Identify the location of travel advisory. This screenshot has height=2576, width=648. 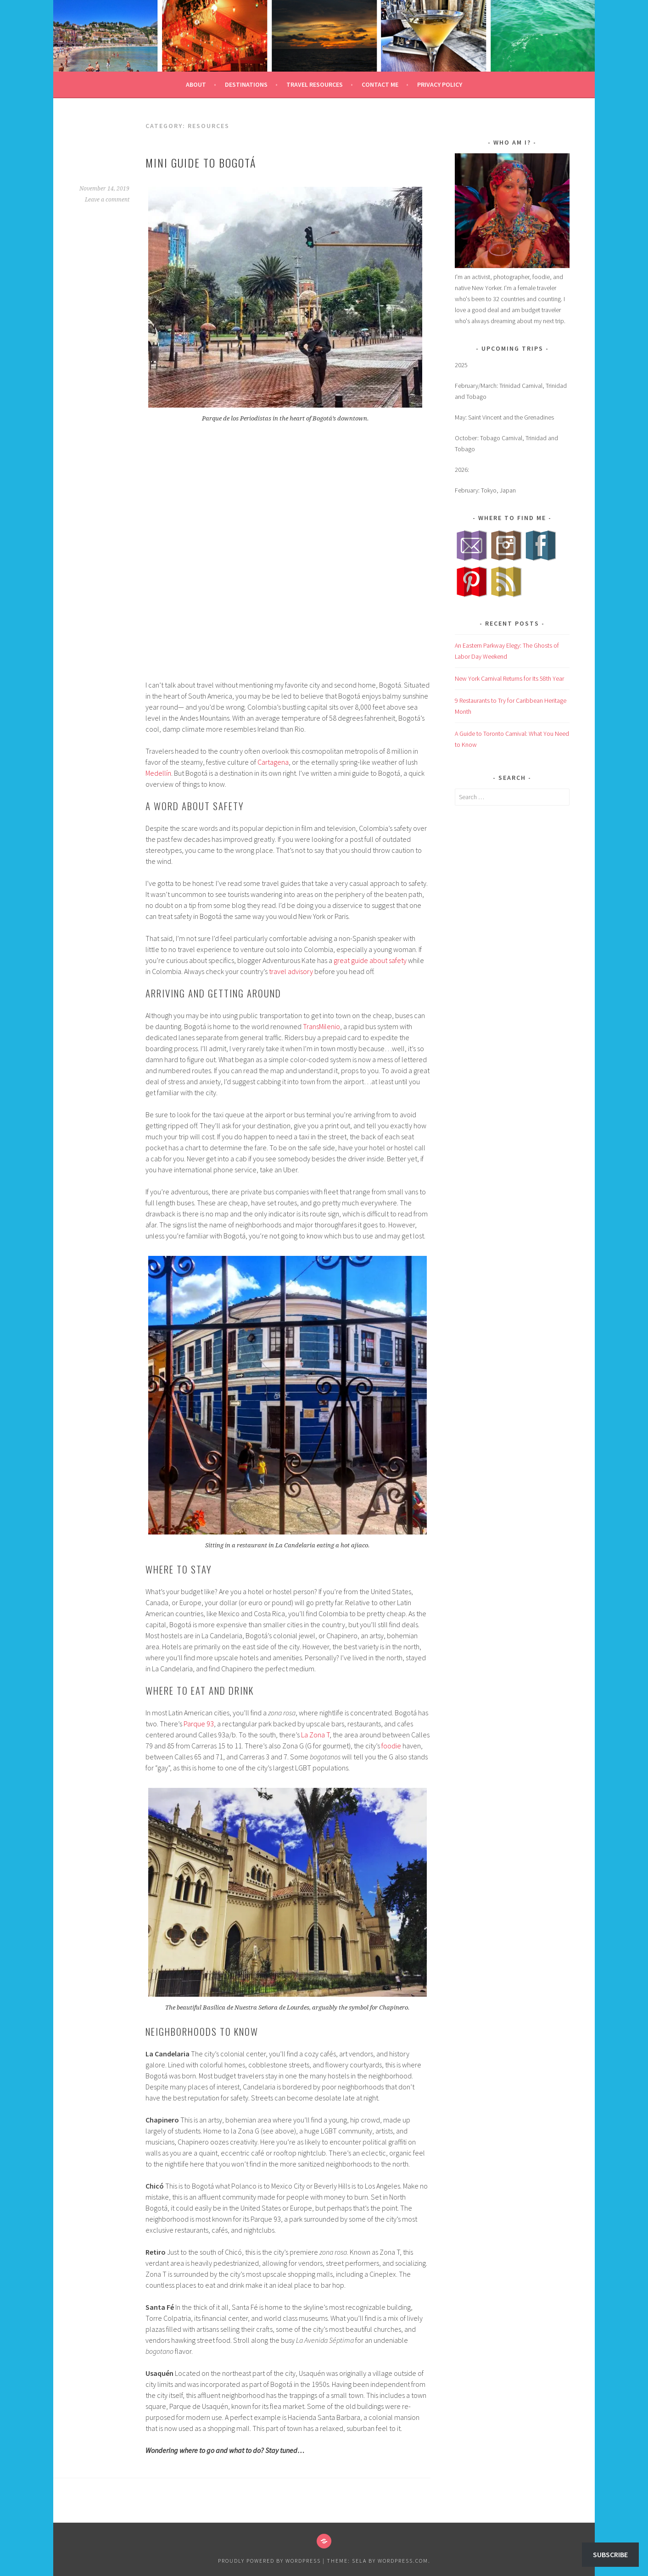
(291, 971).